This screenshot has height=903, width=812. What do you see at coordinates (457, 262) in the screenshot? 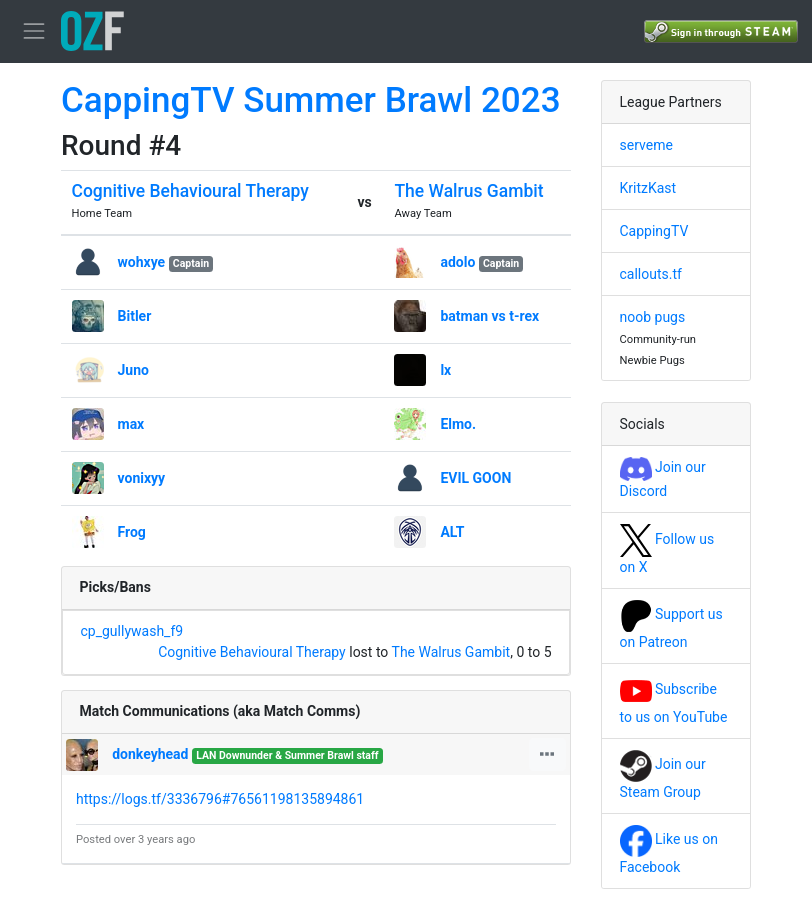
I see `adolo` at bounding box center [457, 262].